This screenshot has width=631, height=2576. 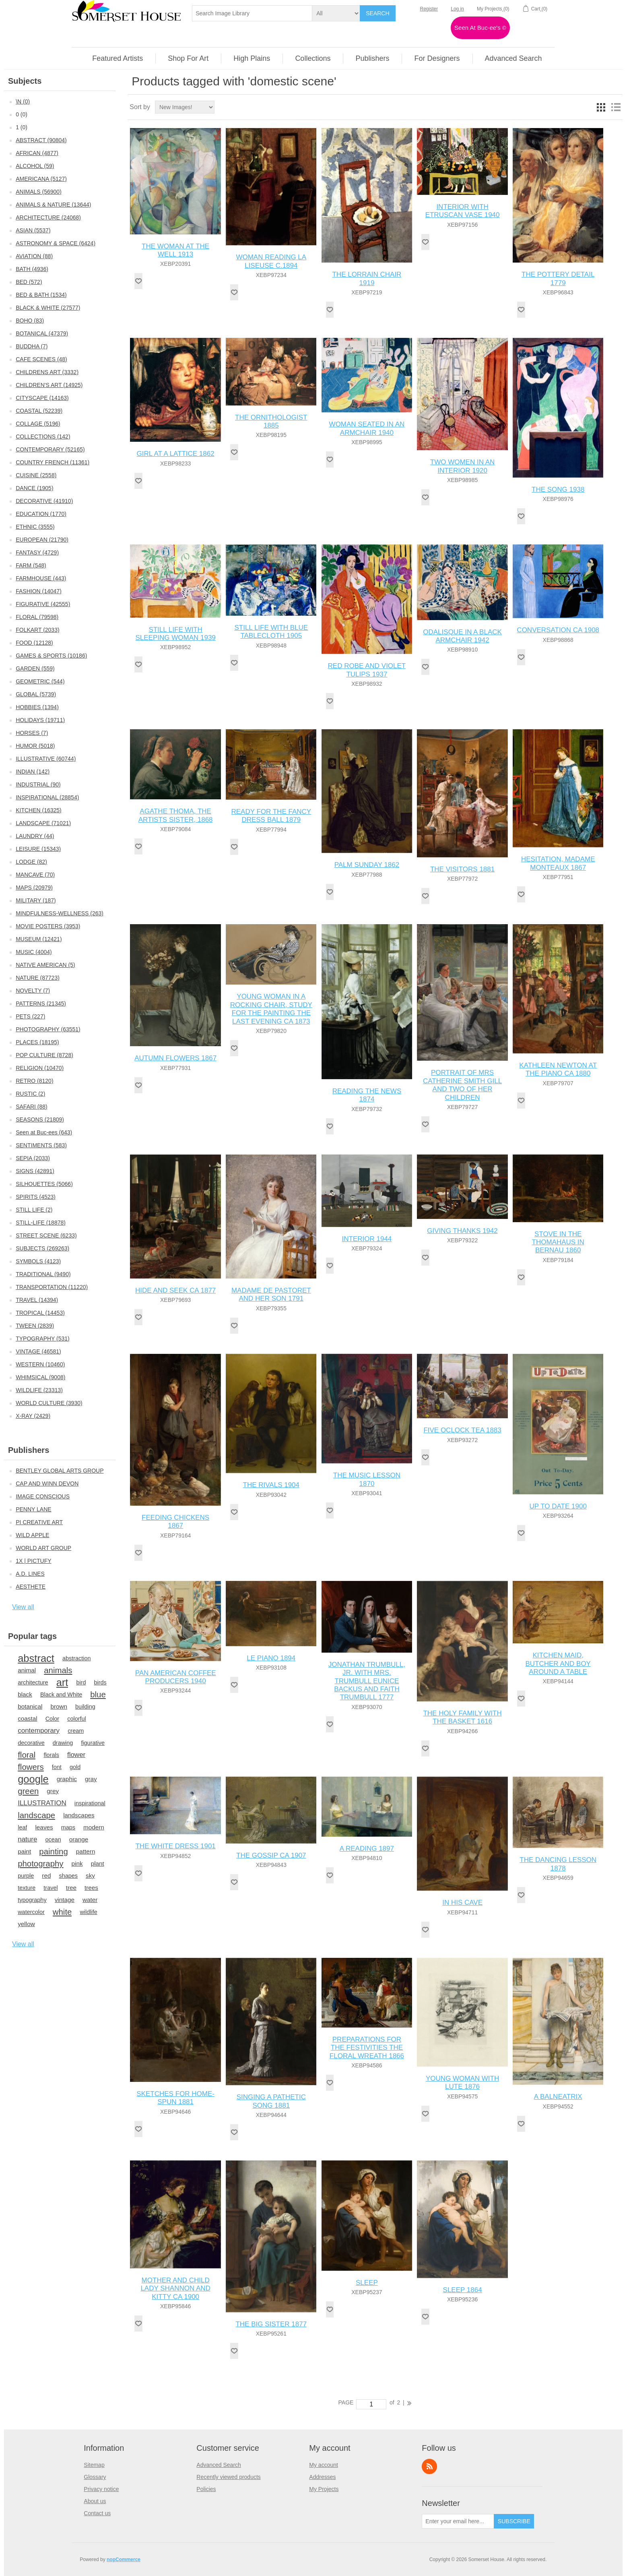 What do you see at coordinates (175, 1290) in the screenshot?
I see `HIDE AND SEEK CA 1877` at bounding box center [175, 1290].